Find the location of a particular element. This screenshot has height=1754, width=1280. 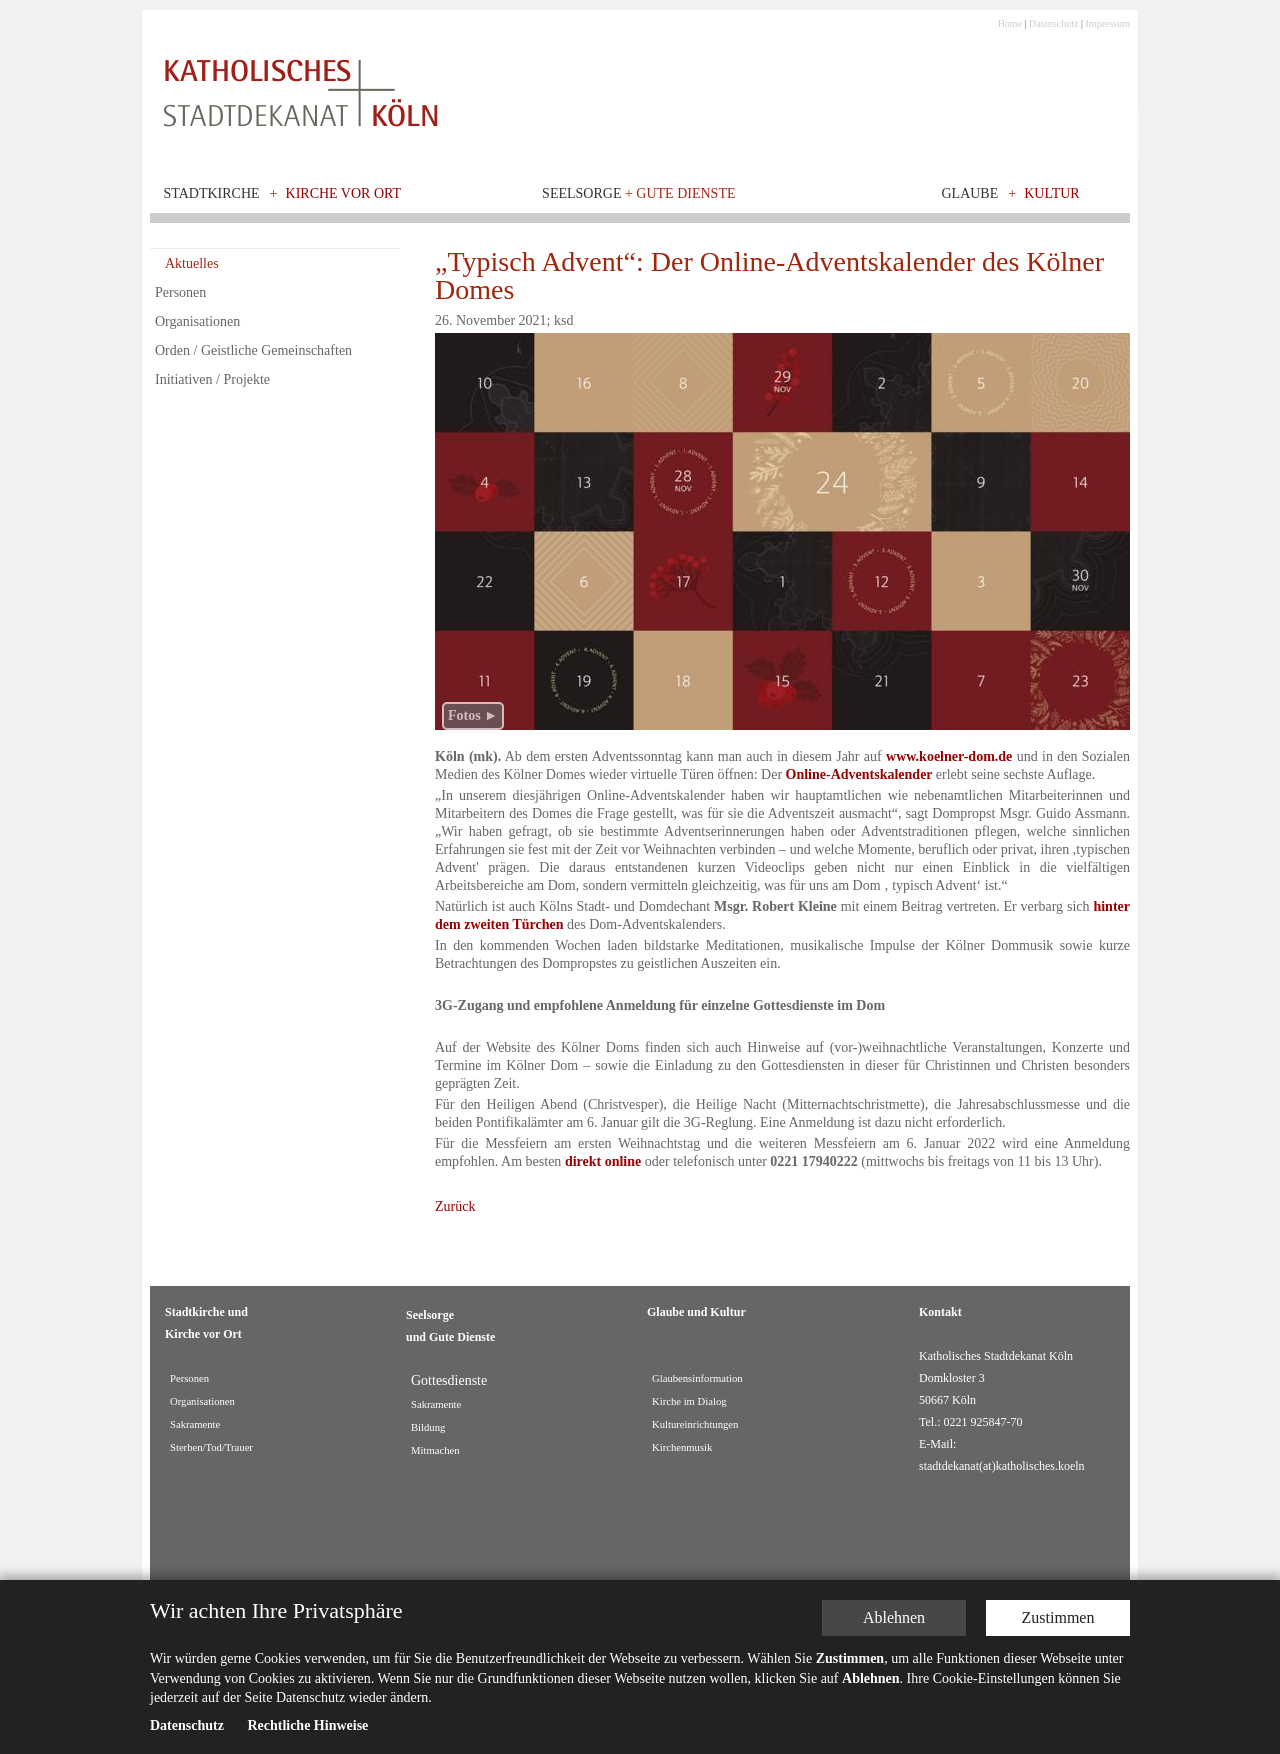

Bildung is located at coordinates (428, 1427).